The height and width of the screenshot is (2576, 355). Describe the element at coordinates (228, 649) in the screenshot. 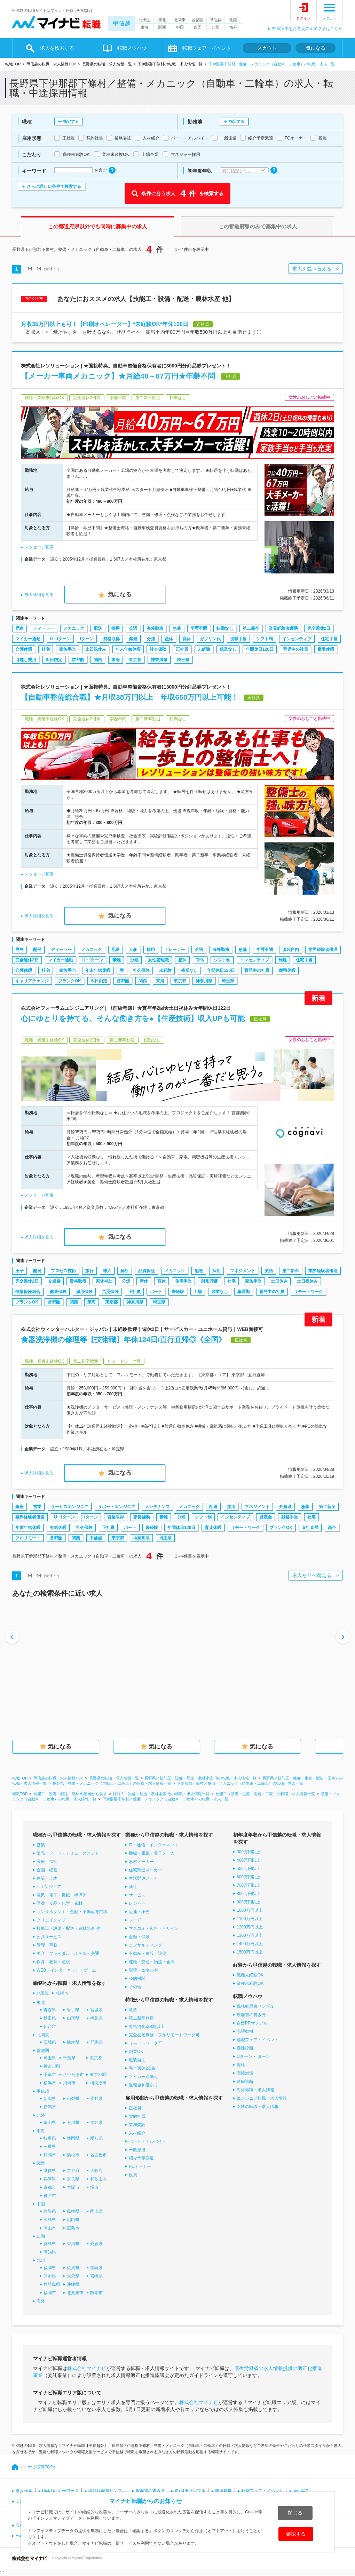

I see `残業なし` at that location.